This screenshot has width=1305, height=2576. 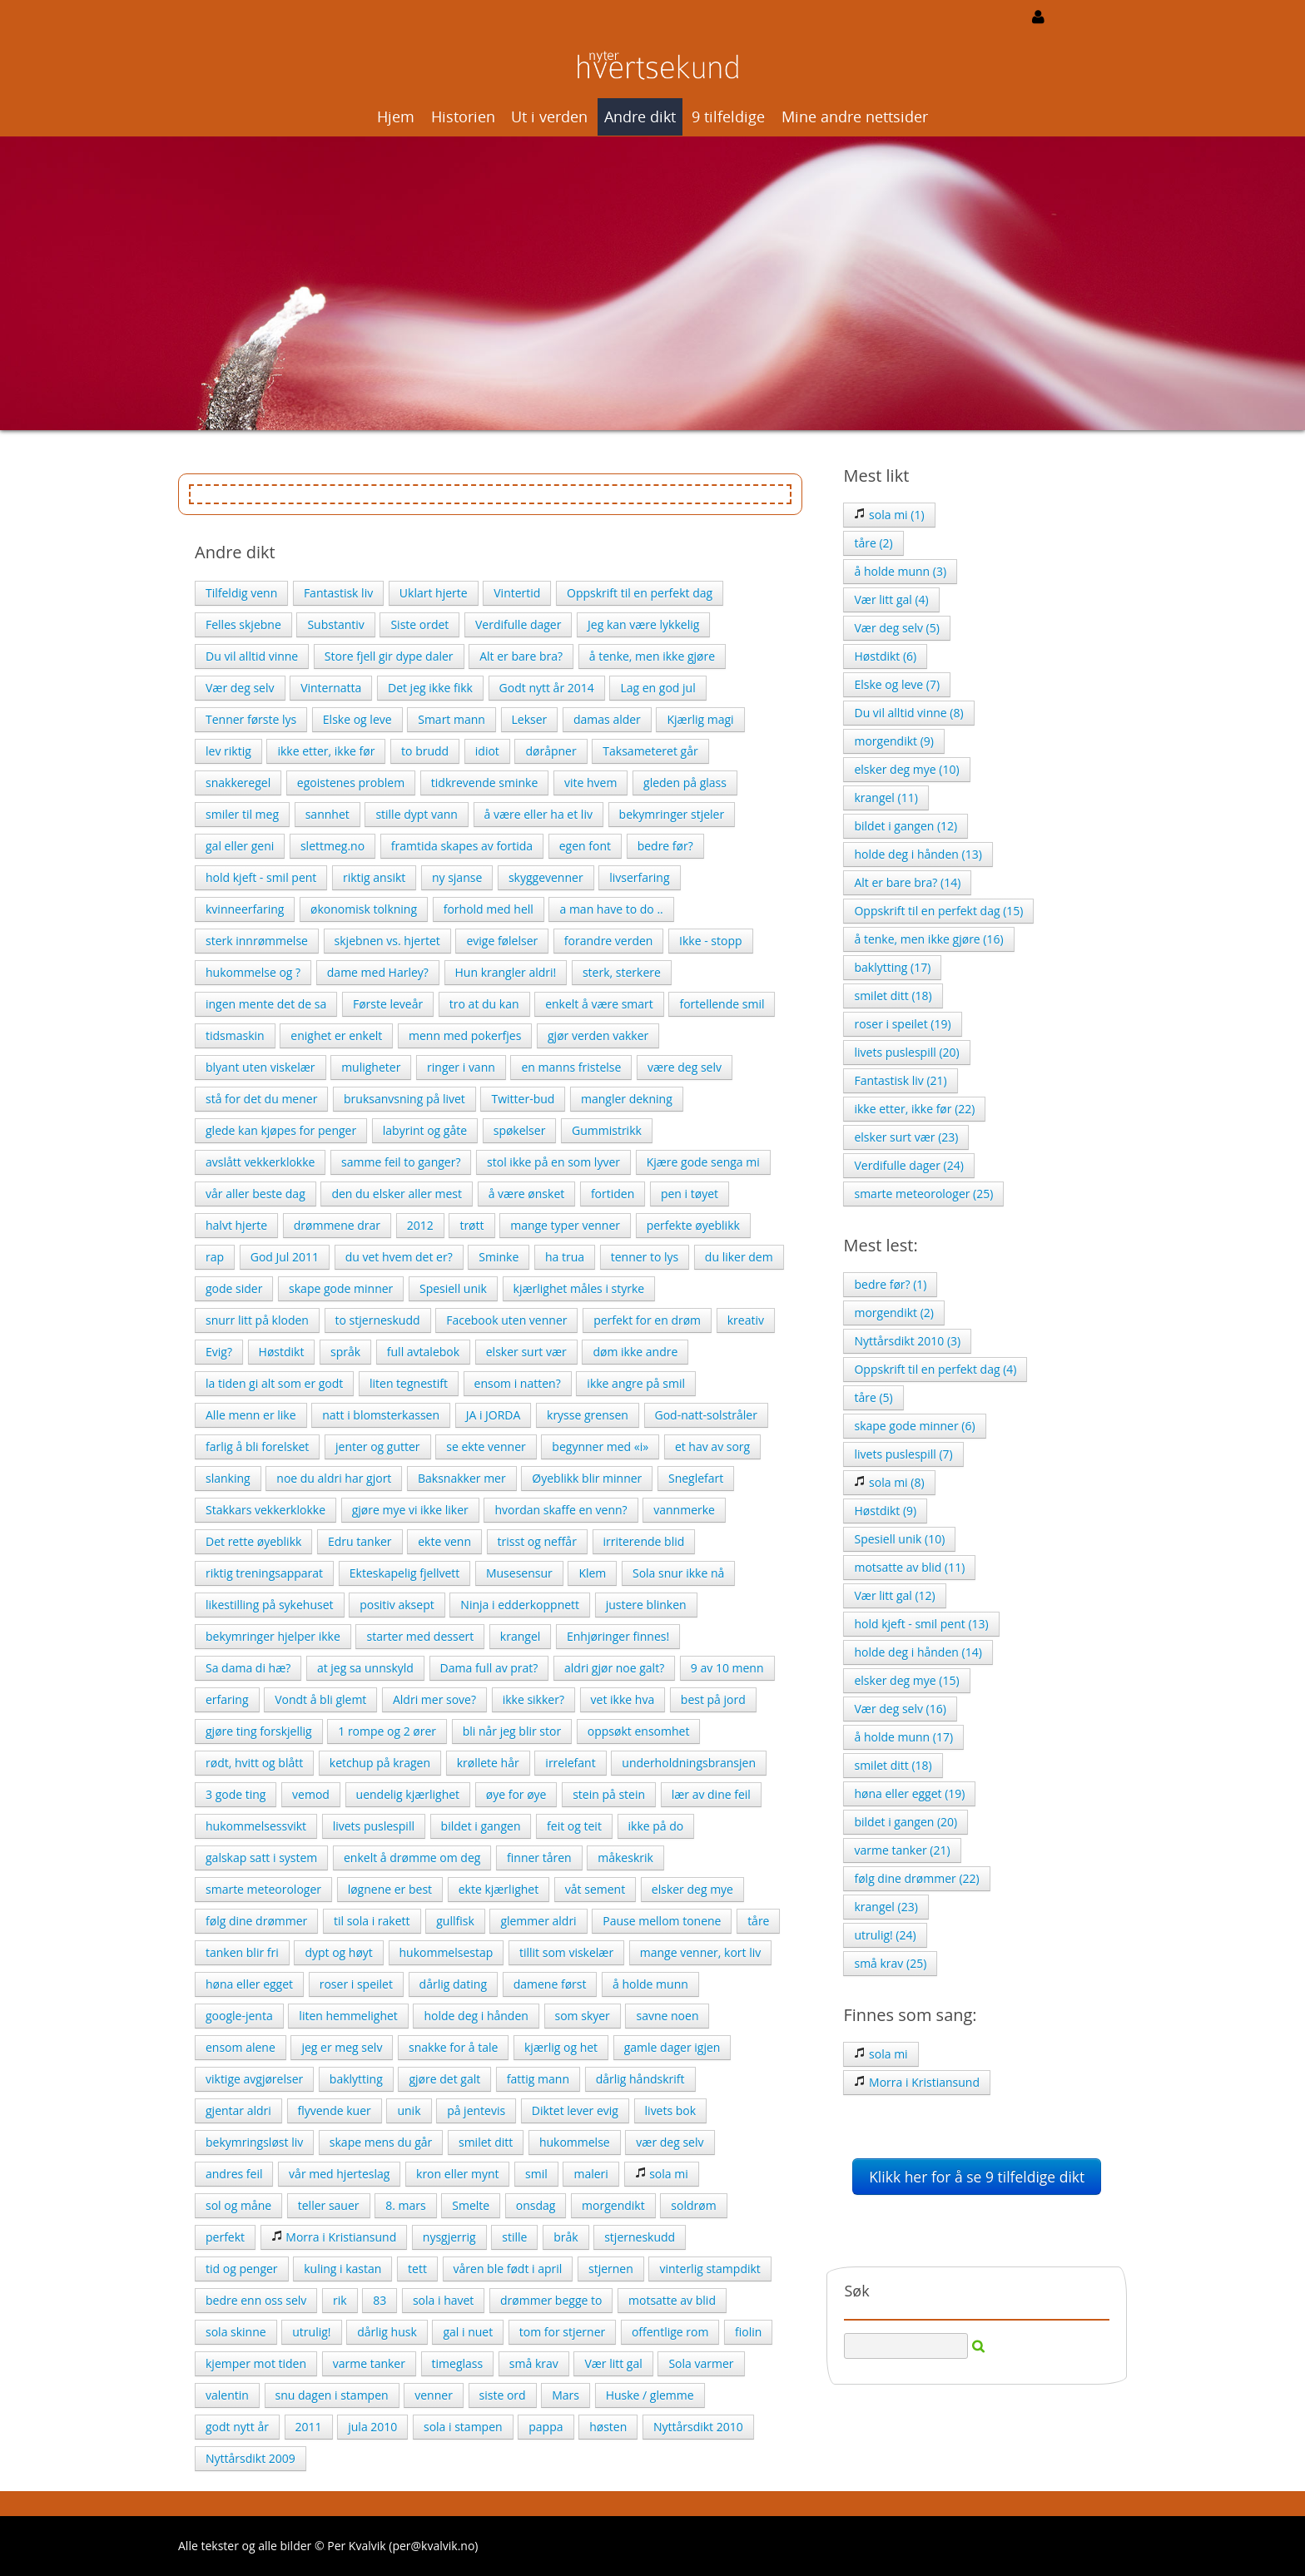 I want to click on Kjærlig magi, so click(x=700, y=719).